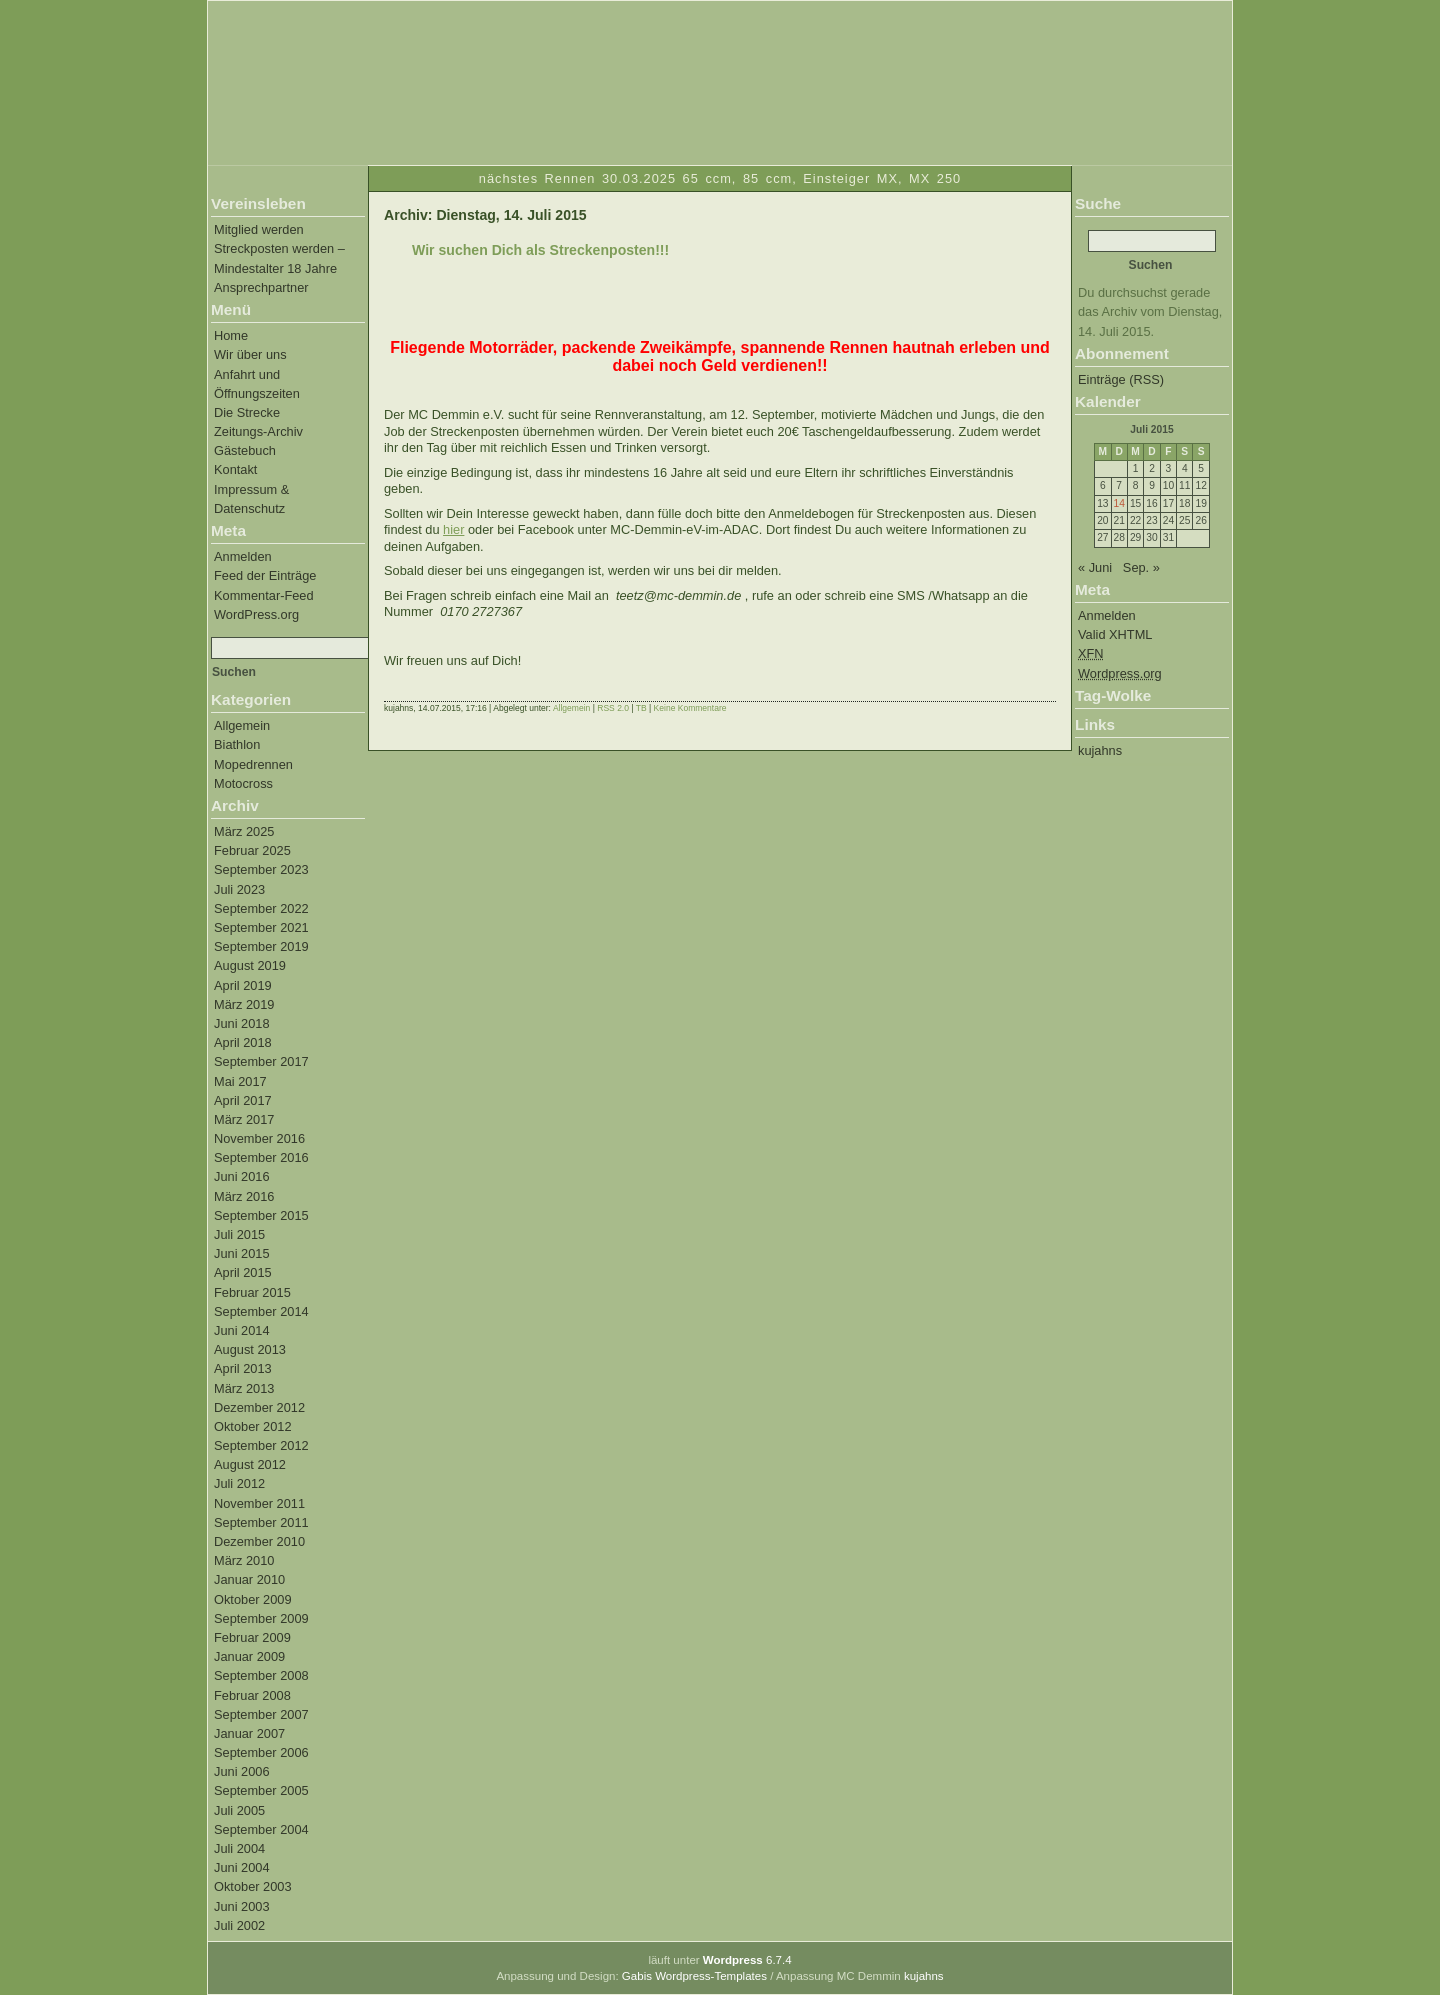 The image size is (1440, 1995). What do you see at coordinates (252, 1637) in the screenshot?
I see `Februar 2009` at bounding box center [252, 1637].